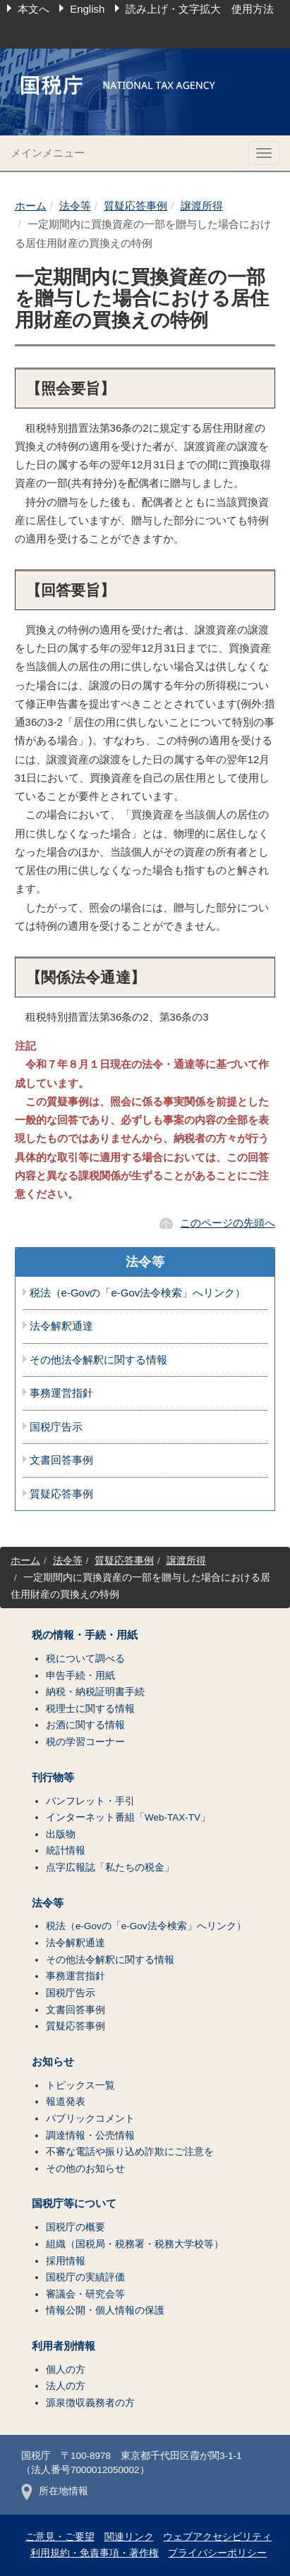 This screenshot has height=2576, width=290. Describe the element at coordinates (75, 206) in the screenshot. I see `法令等` at that location.